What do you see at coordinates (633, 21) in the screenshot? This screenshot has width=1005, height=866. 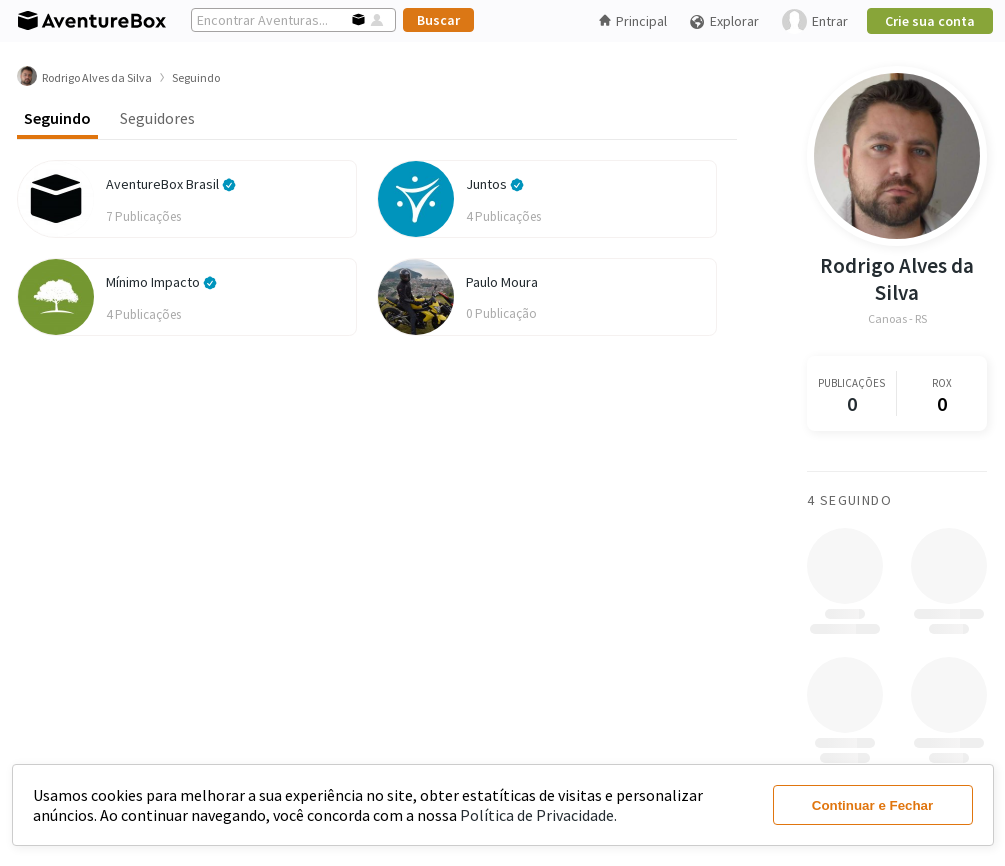 I see `Principal` at bounding box center [633, 21].